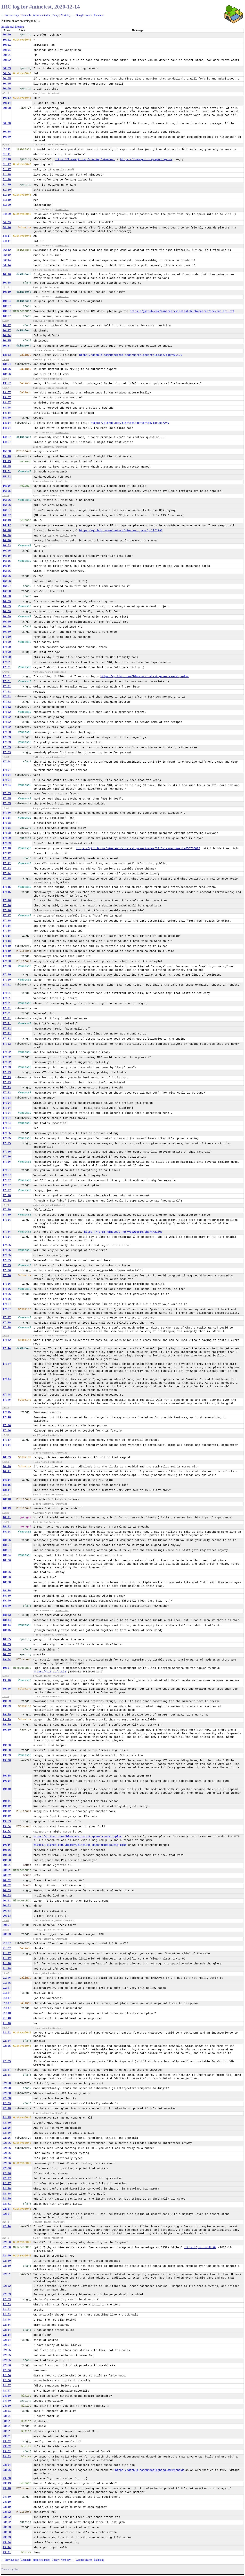 Image resolution: width=245 pixels, height=2576 pixels. I want to click on 19:55, so click(7, 1836).